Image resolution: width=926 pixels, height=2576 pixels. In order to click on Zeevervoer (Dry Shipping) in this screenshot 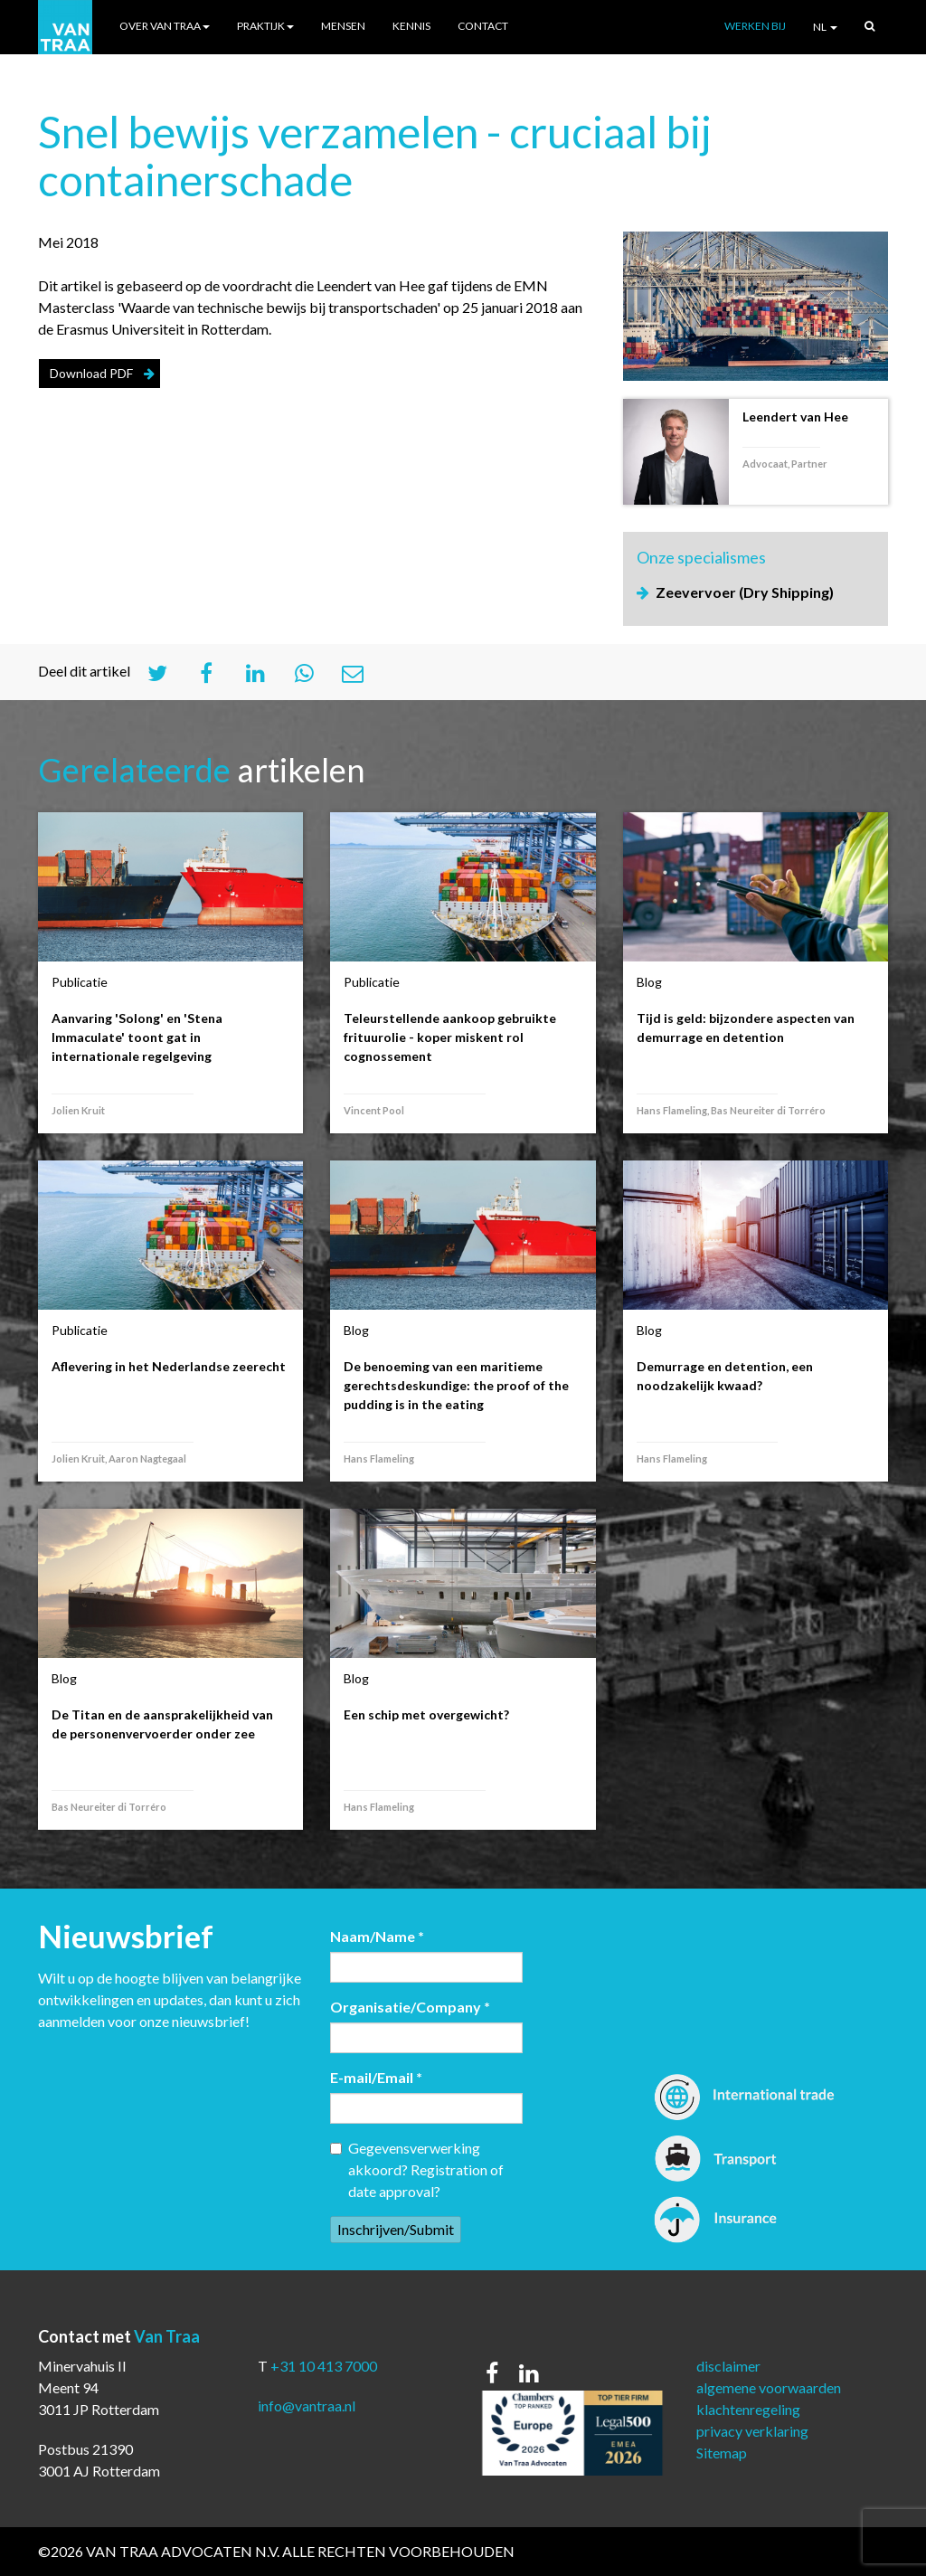, I will do `click(745, 592)`.